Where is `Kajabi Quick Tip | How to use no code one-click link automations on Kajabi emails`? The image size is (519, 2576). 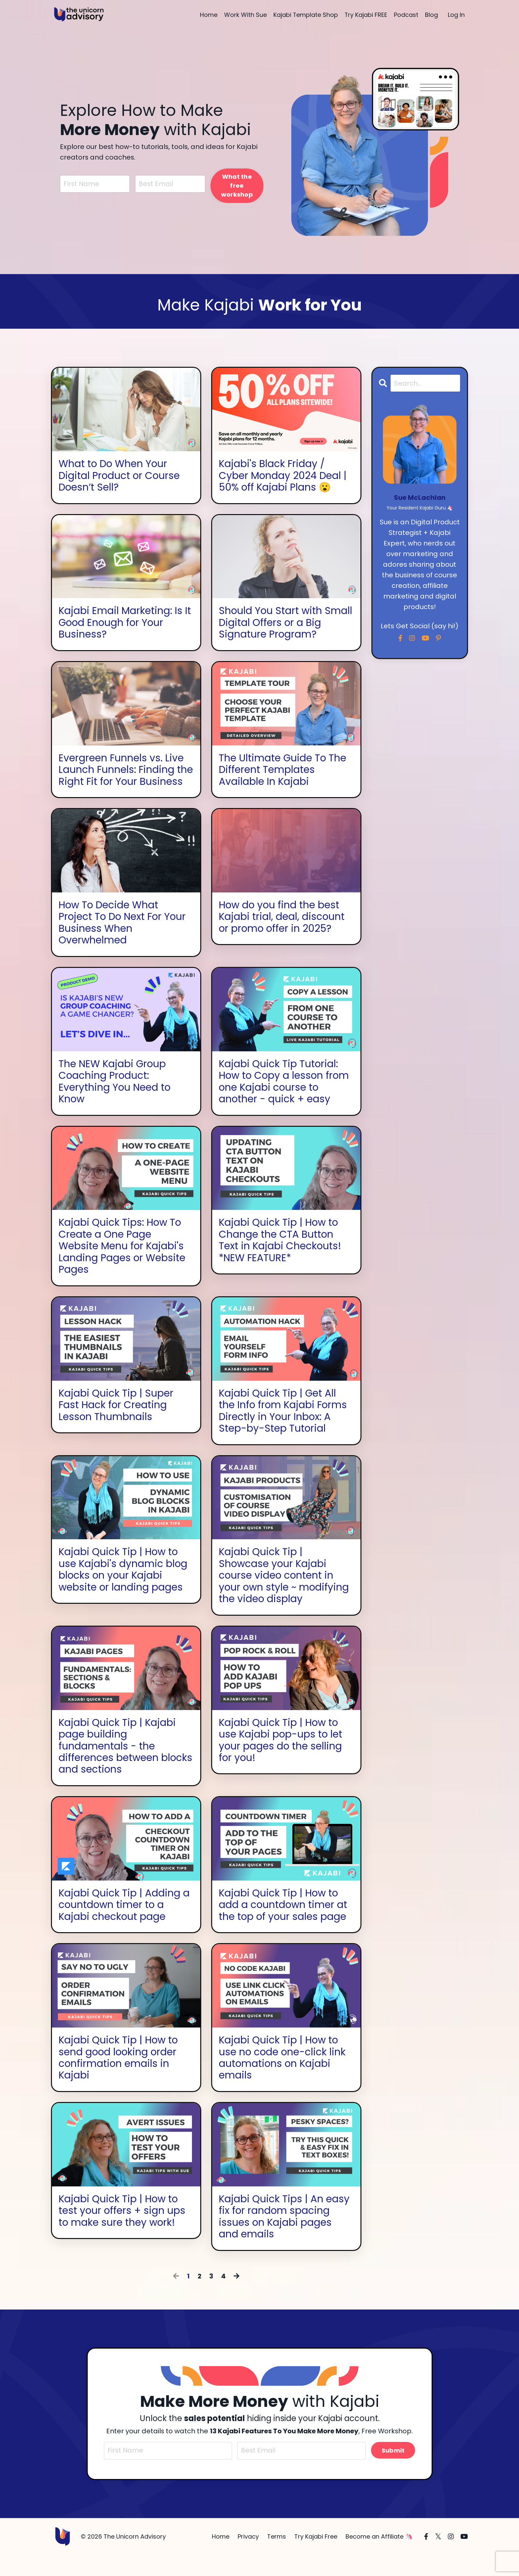
Kajabi Quick Tip | How to use no code one-click link automations on Kajabi emails is located at coordinates (283, 2077).